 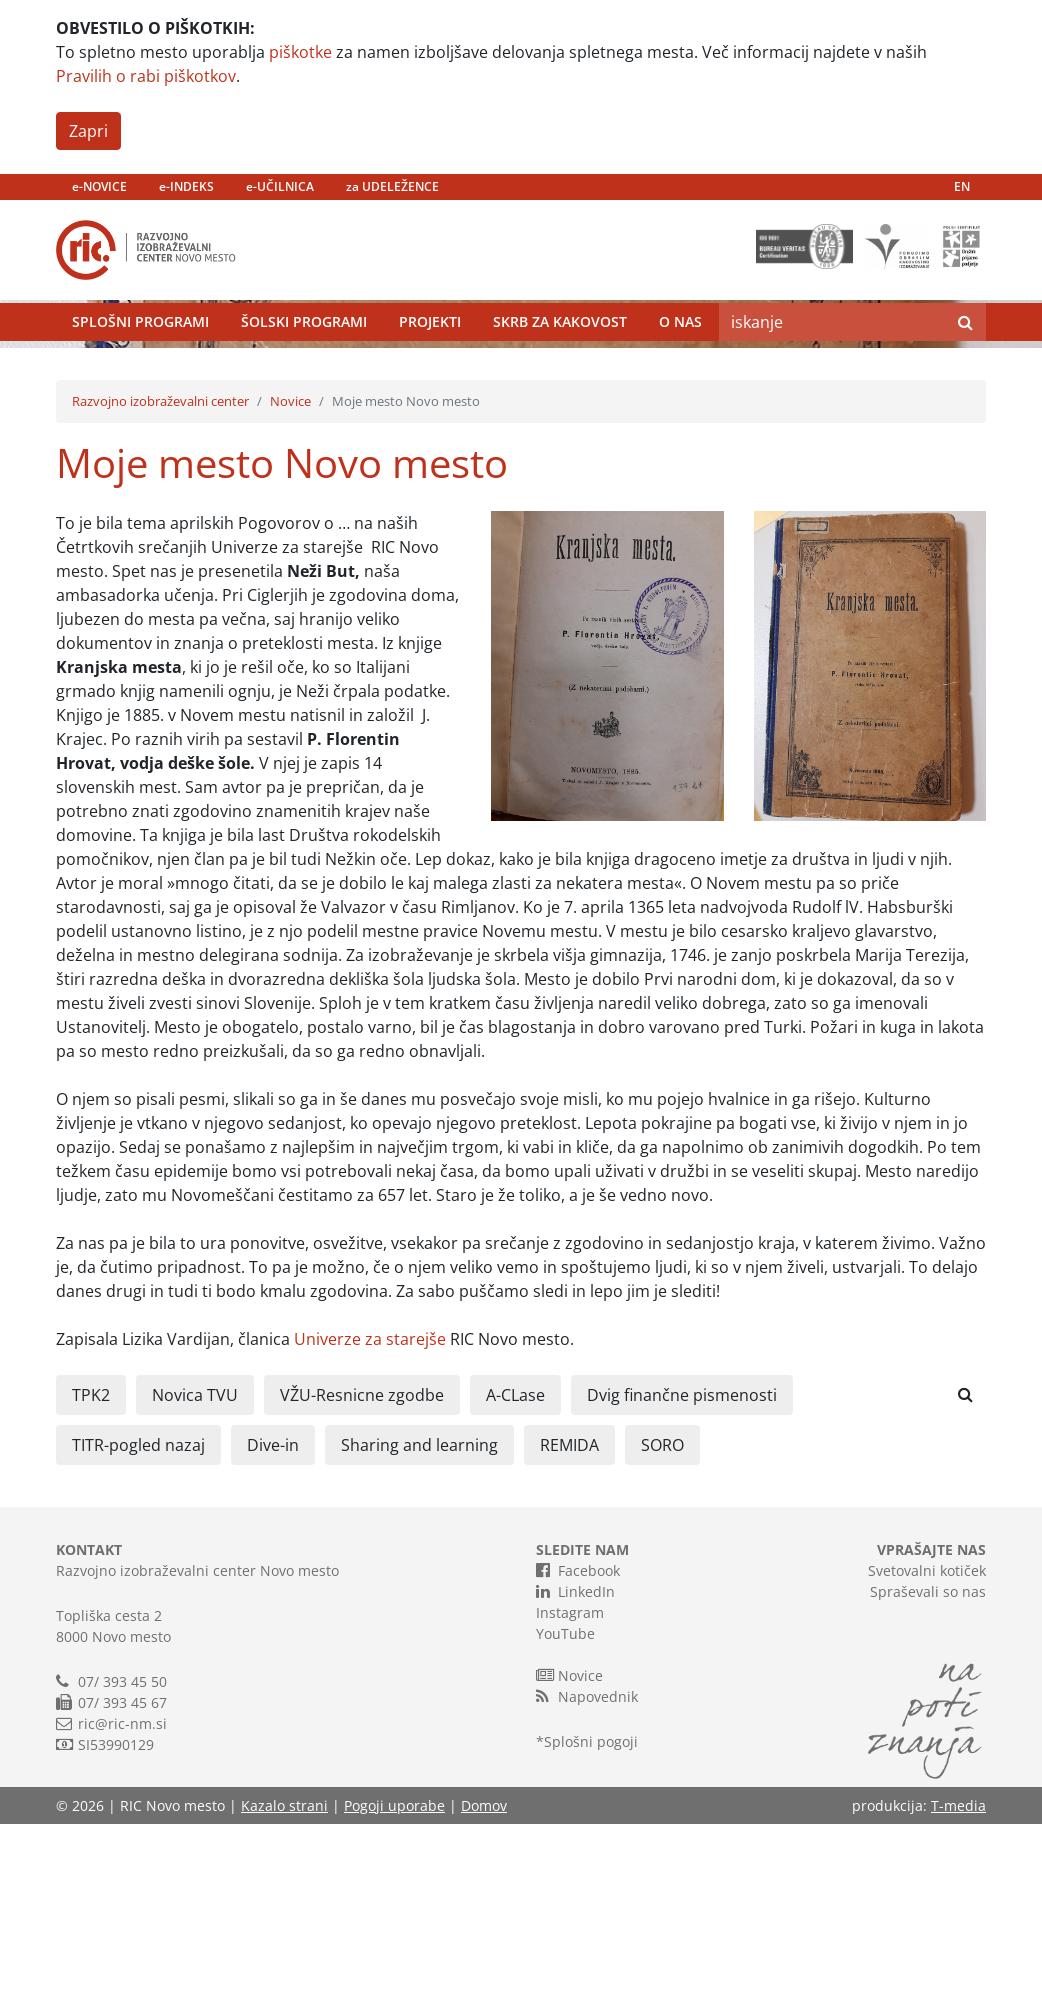 What do you see at coordinates (394, 1995) in the screenshot?
I see `Pogoji uporabe` at bounding box center [394, 1995].